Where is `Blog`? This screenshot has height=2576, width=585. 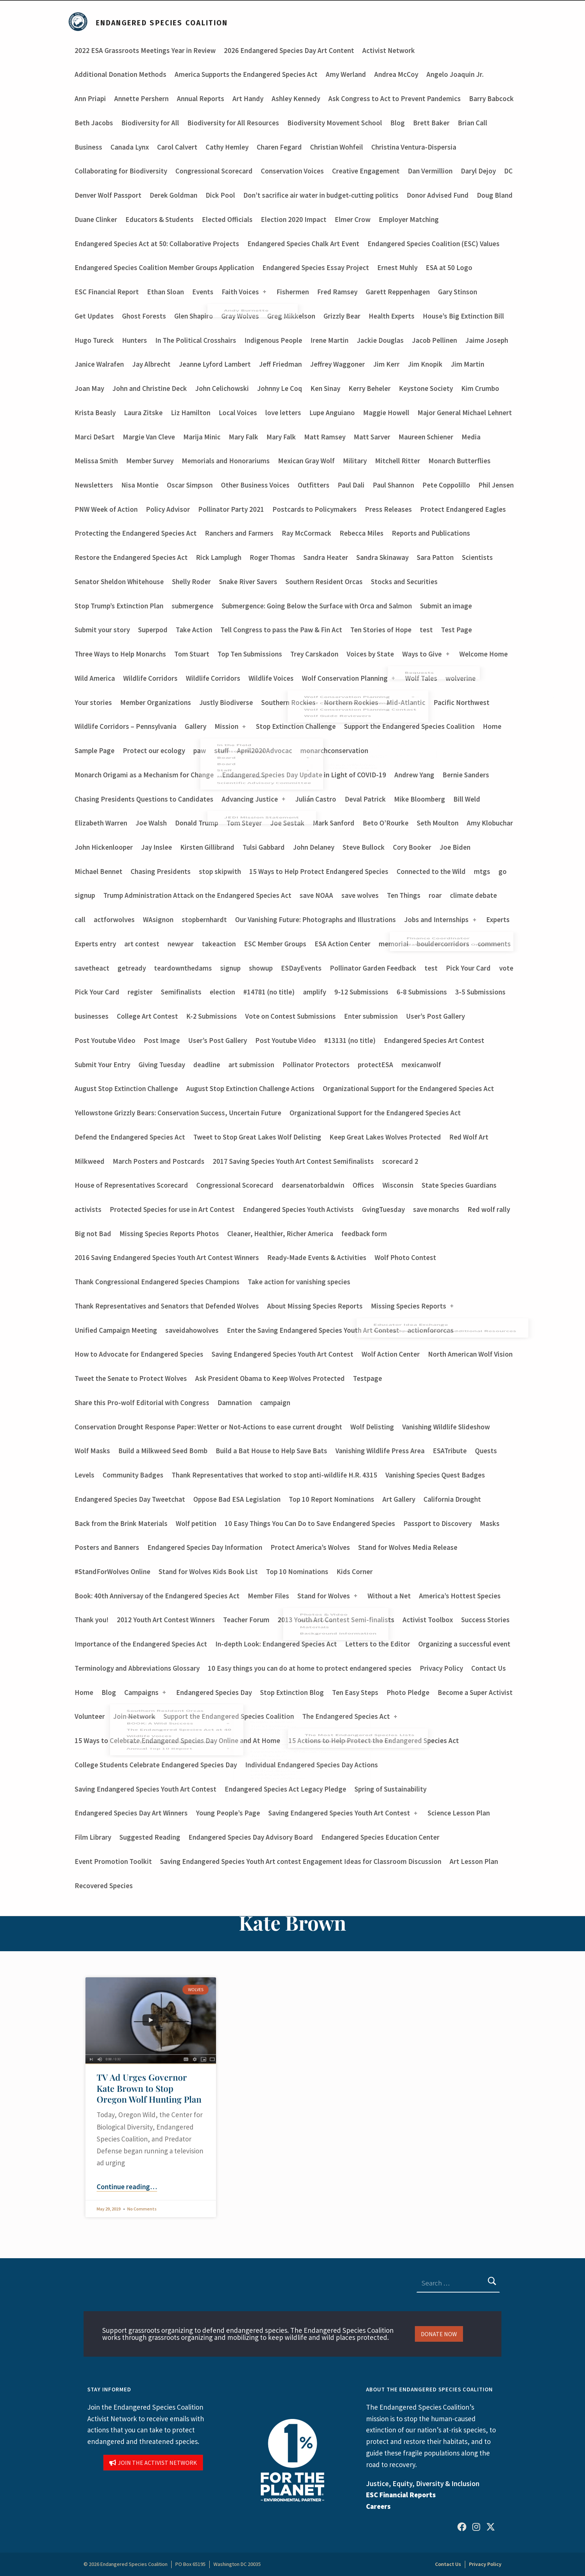
Blog is located at coordinates (397, 122).